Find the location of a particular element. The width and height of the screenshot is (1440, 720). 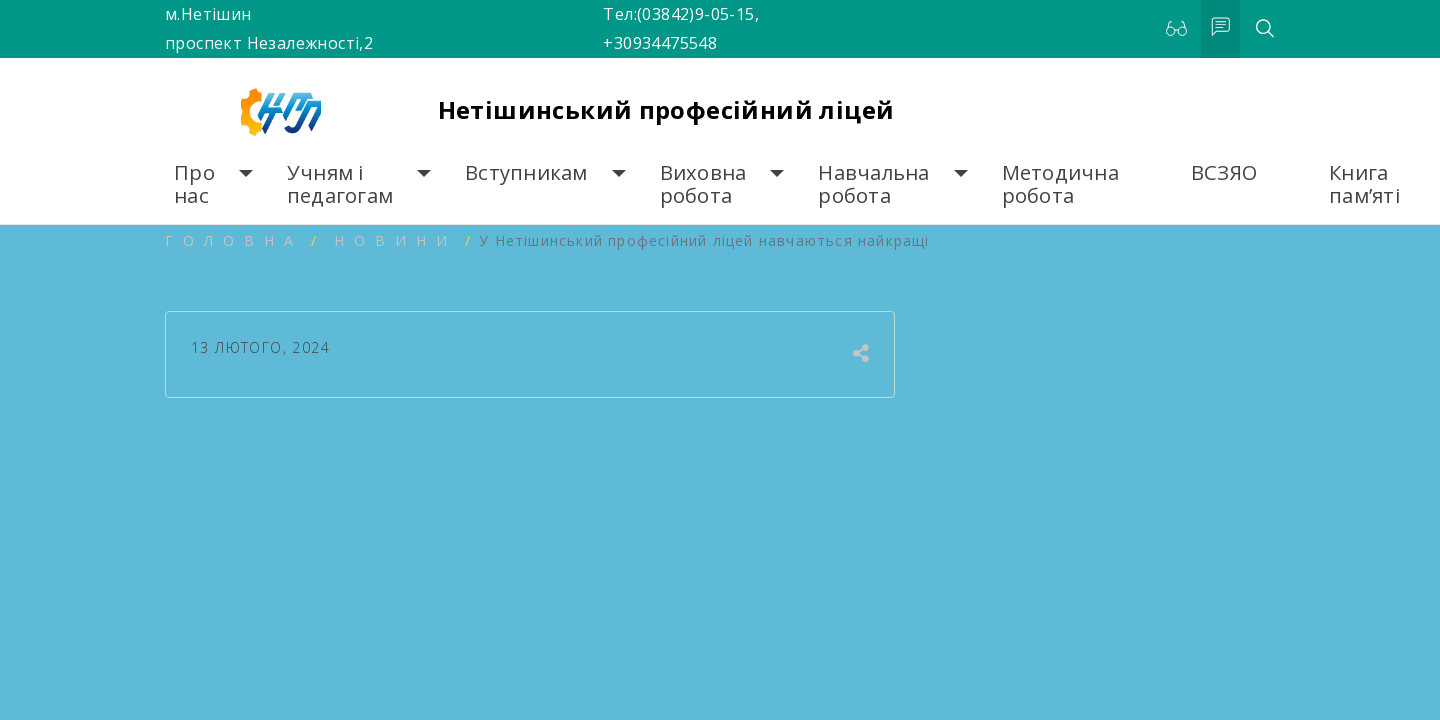

Учням і педагогам is located at coordinates (340, 184).